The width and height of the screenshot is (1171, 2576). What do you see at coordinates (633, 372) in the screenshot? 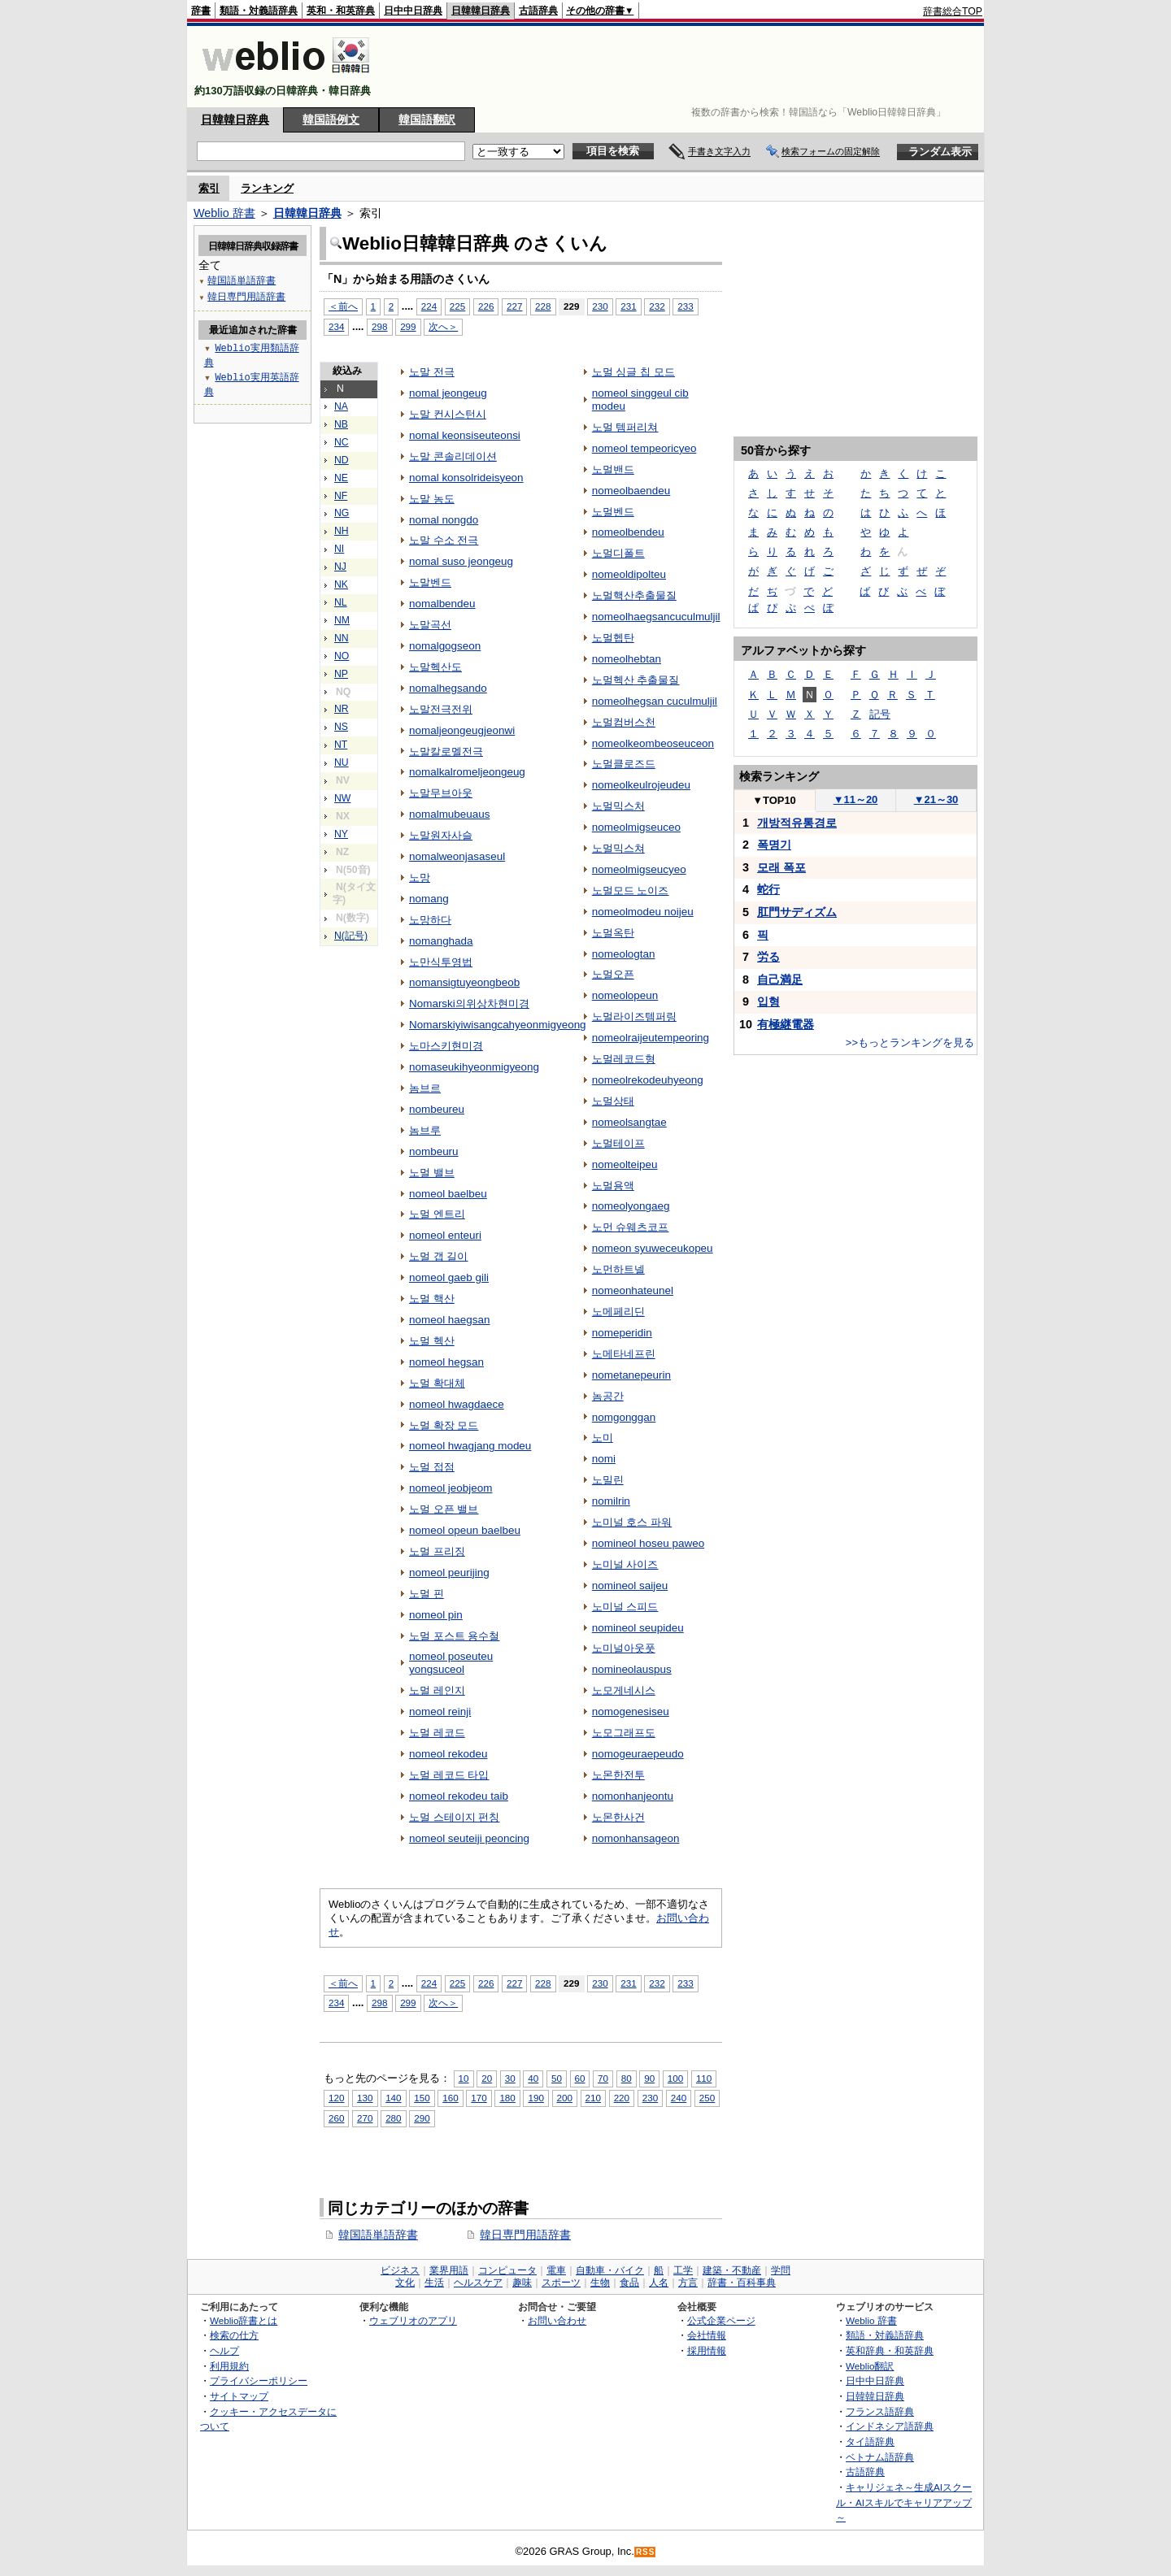
I see `노멀 싱글 칩 모드` at bounding box center [633, 372].